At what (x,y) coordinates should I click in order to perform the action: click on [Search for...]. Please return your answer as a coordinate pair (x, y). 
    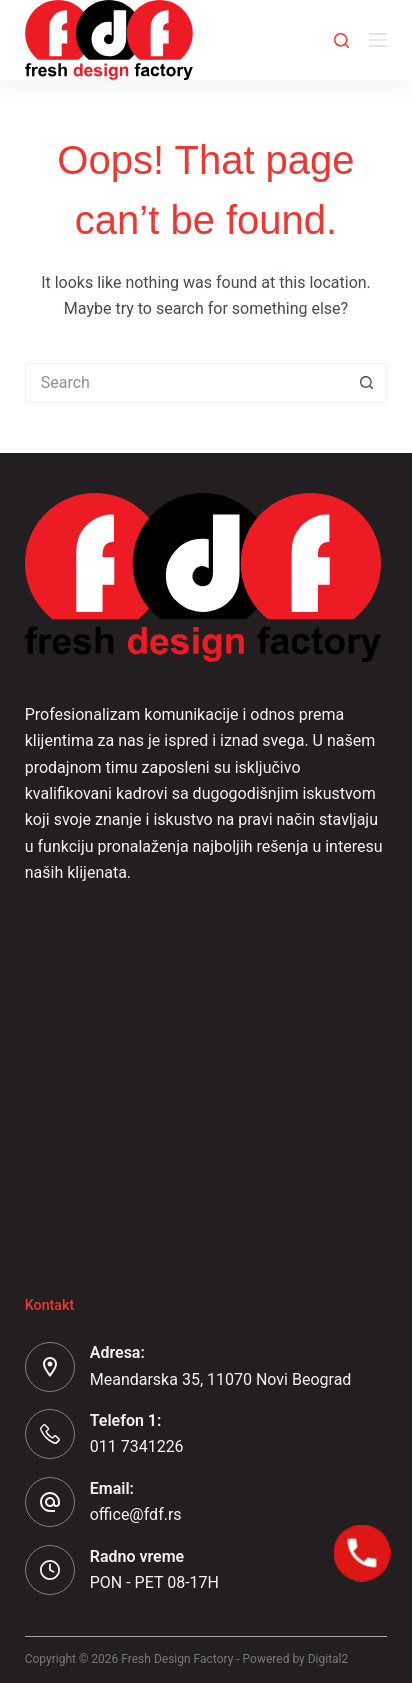
    Looking at the image, I should click on (186, 383).